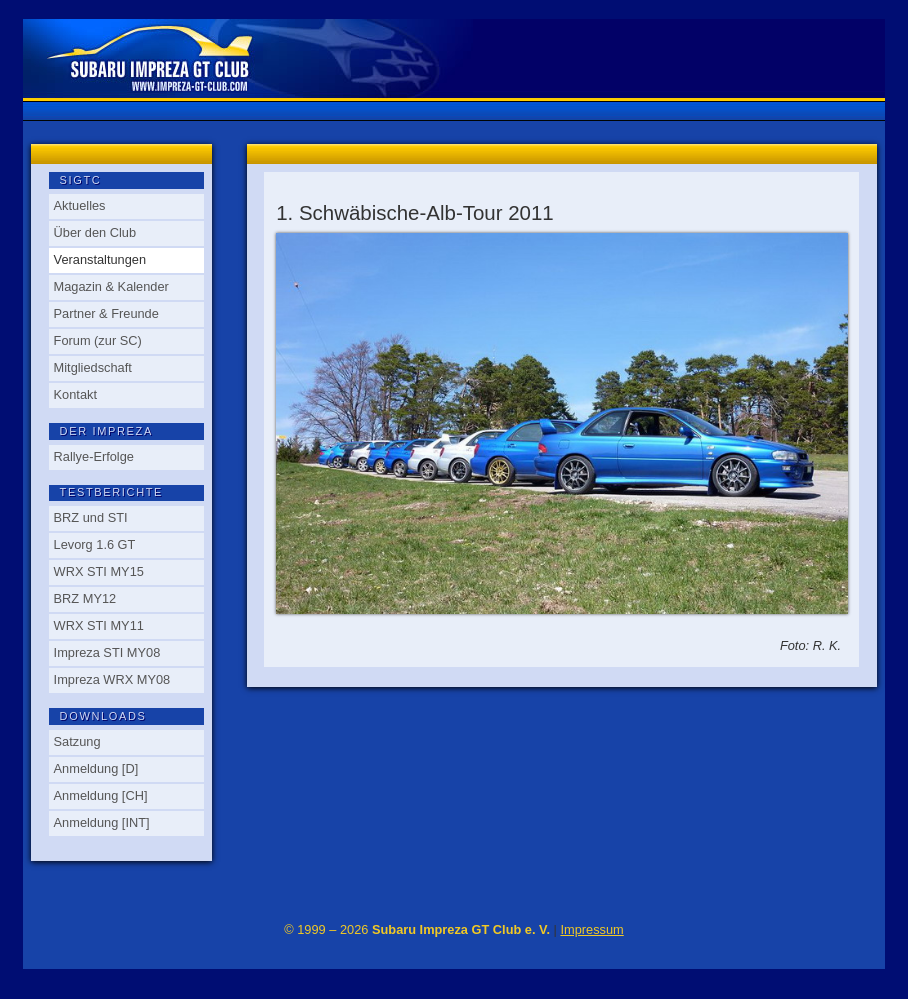  What do you see at coordinates (94, 456) in the screenshot?
I see `Rallye-Erfolge` at bounding box center [94, 456].